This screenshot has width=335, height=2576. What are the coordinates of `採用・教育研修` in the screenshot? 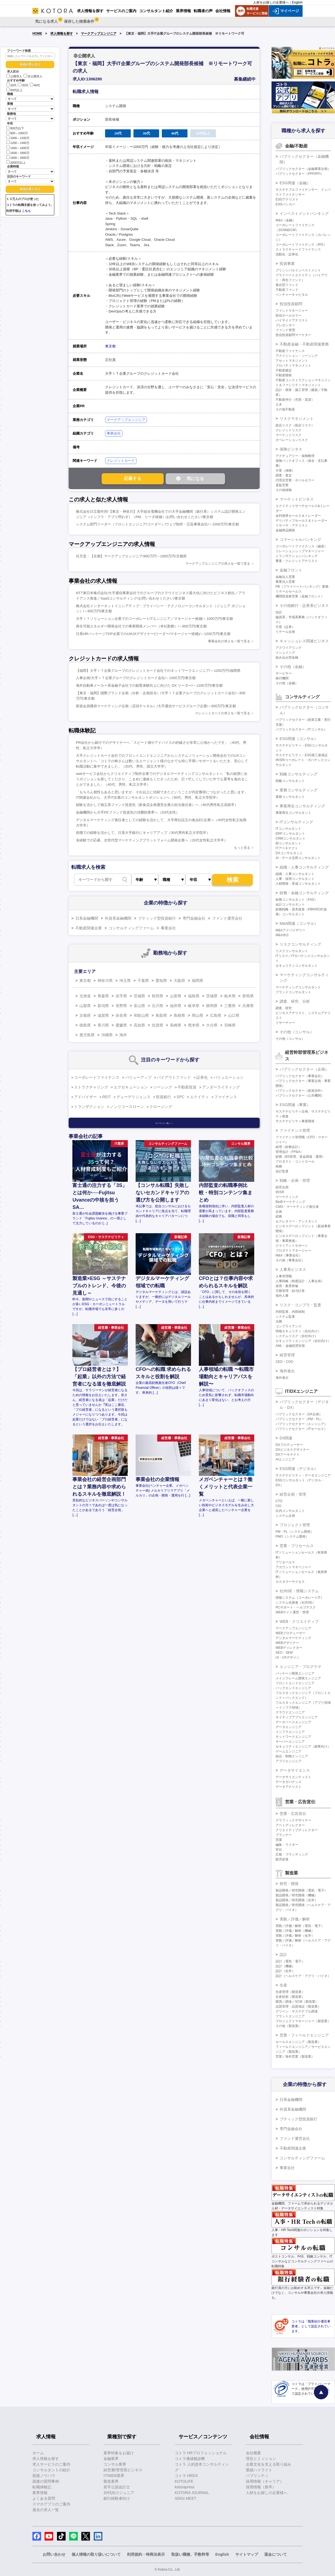 It's located at (287, 1286).